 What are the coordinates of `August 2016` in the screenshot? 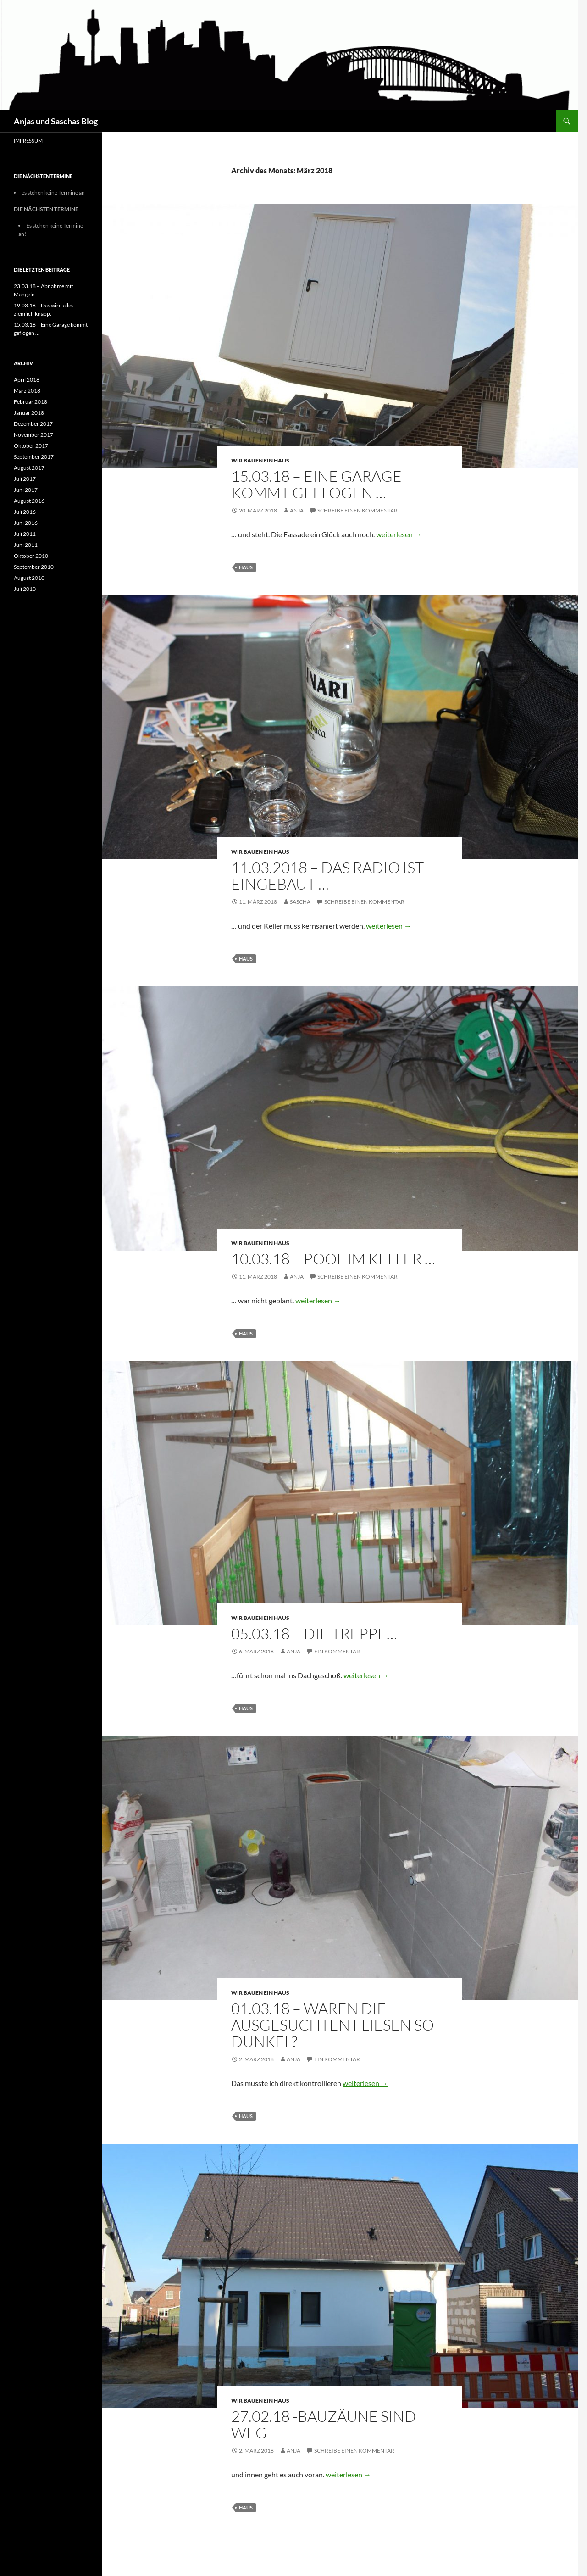 It's located at (29, 500).